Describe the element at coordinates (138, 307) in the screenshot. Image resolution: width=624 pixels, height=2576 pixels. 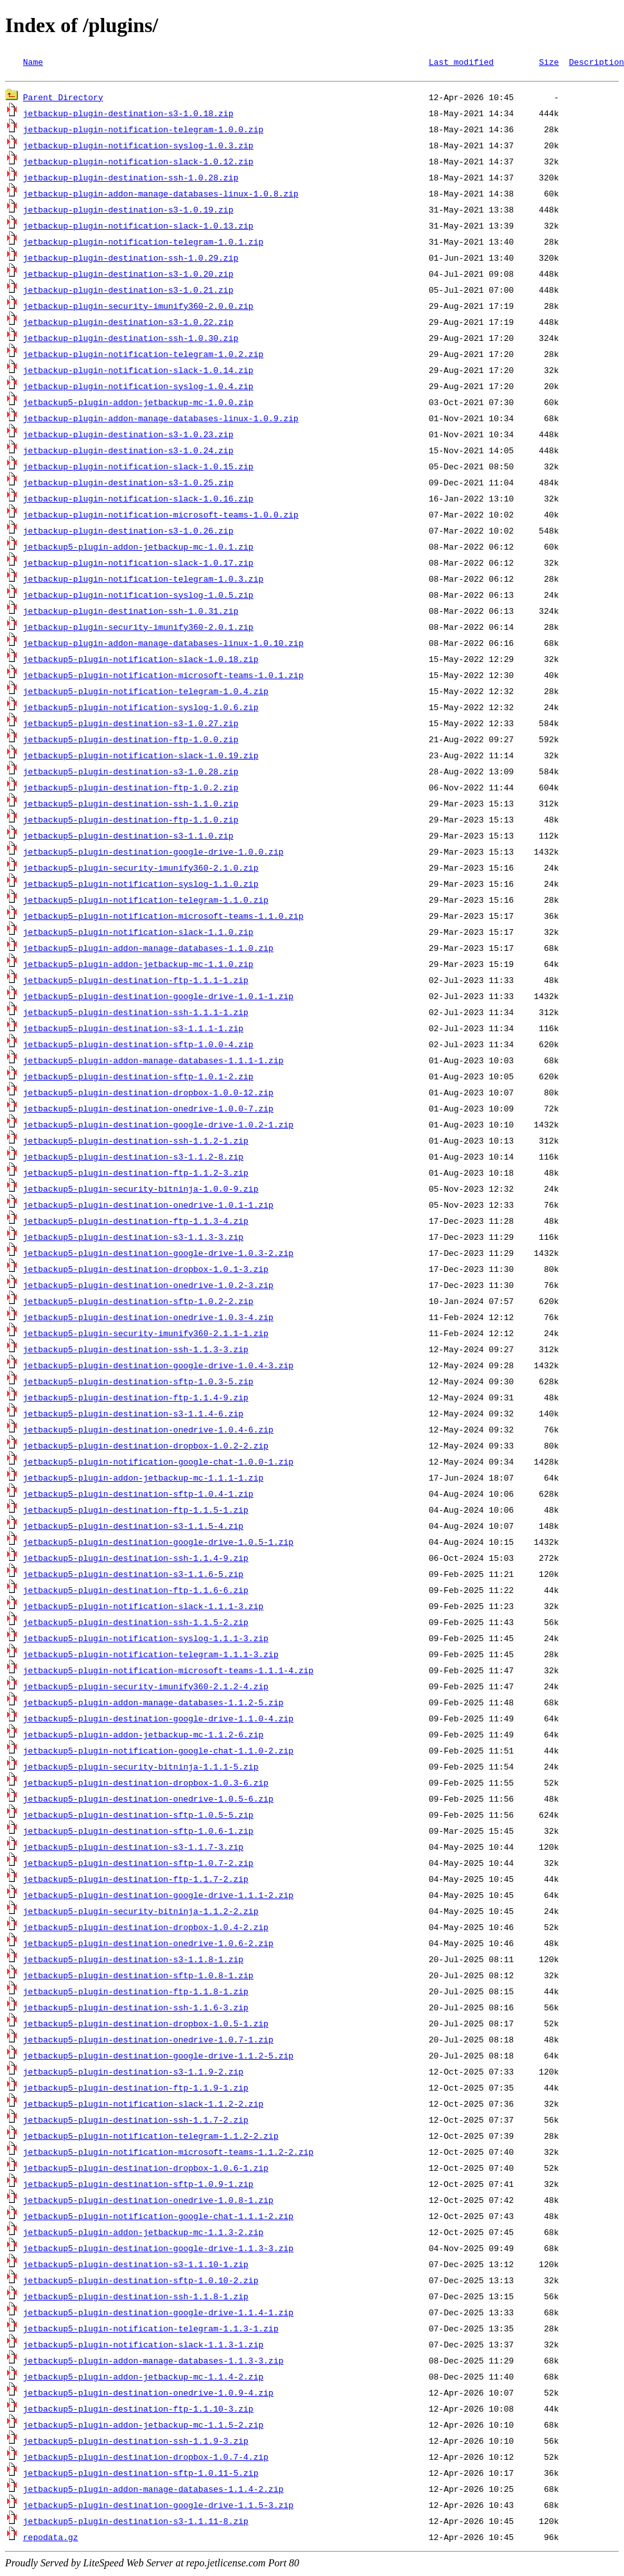
I see `jetbackup-plugin-security-imunify360-2.0.0.zip` at that location.